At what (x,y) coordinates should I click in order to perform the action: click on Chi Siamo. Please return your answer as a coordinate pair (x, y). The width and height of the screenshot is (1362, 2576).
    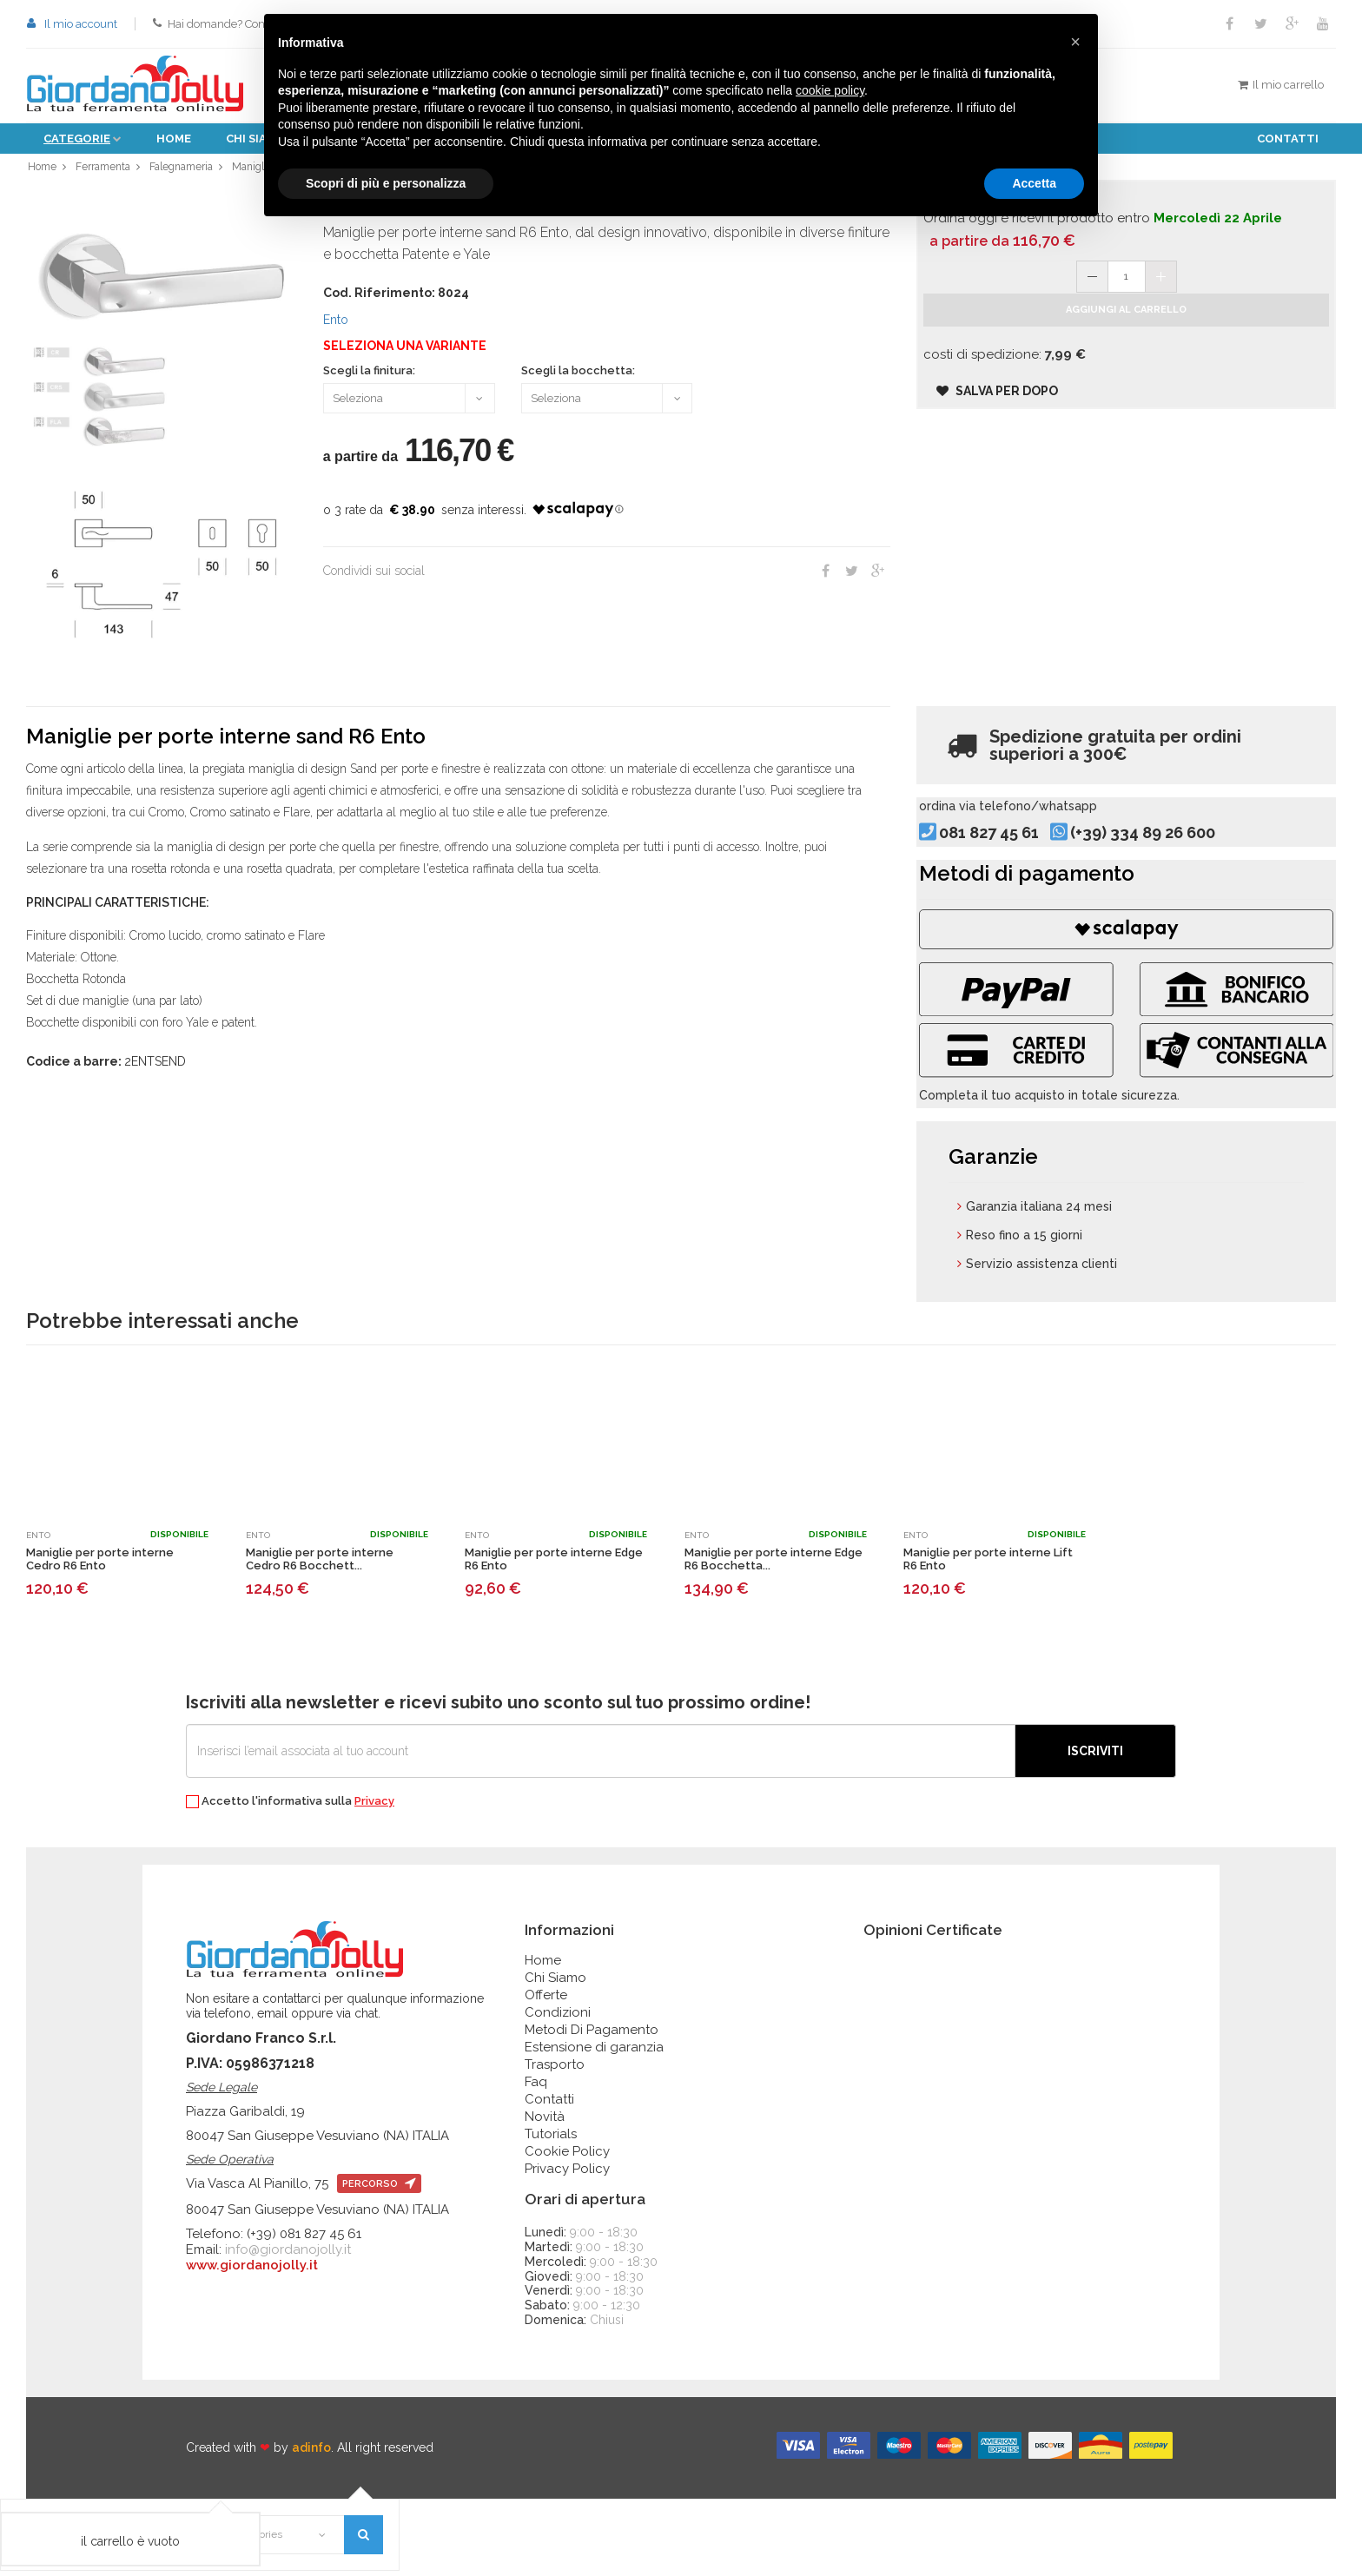
    Looking at the image, I should click on (555, 2055).